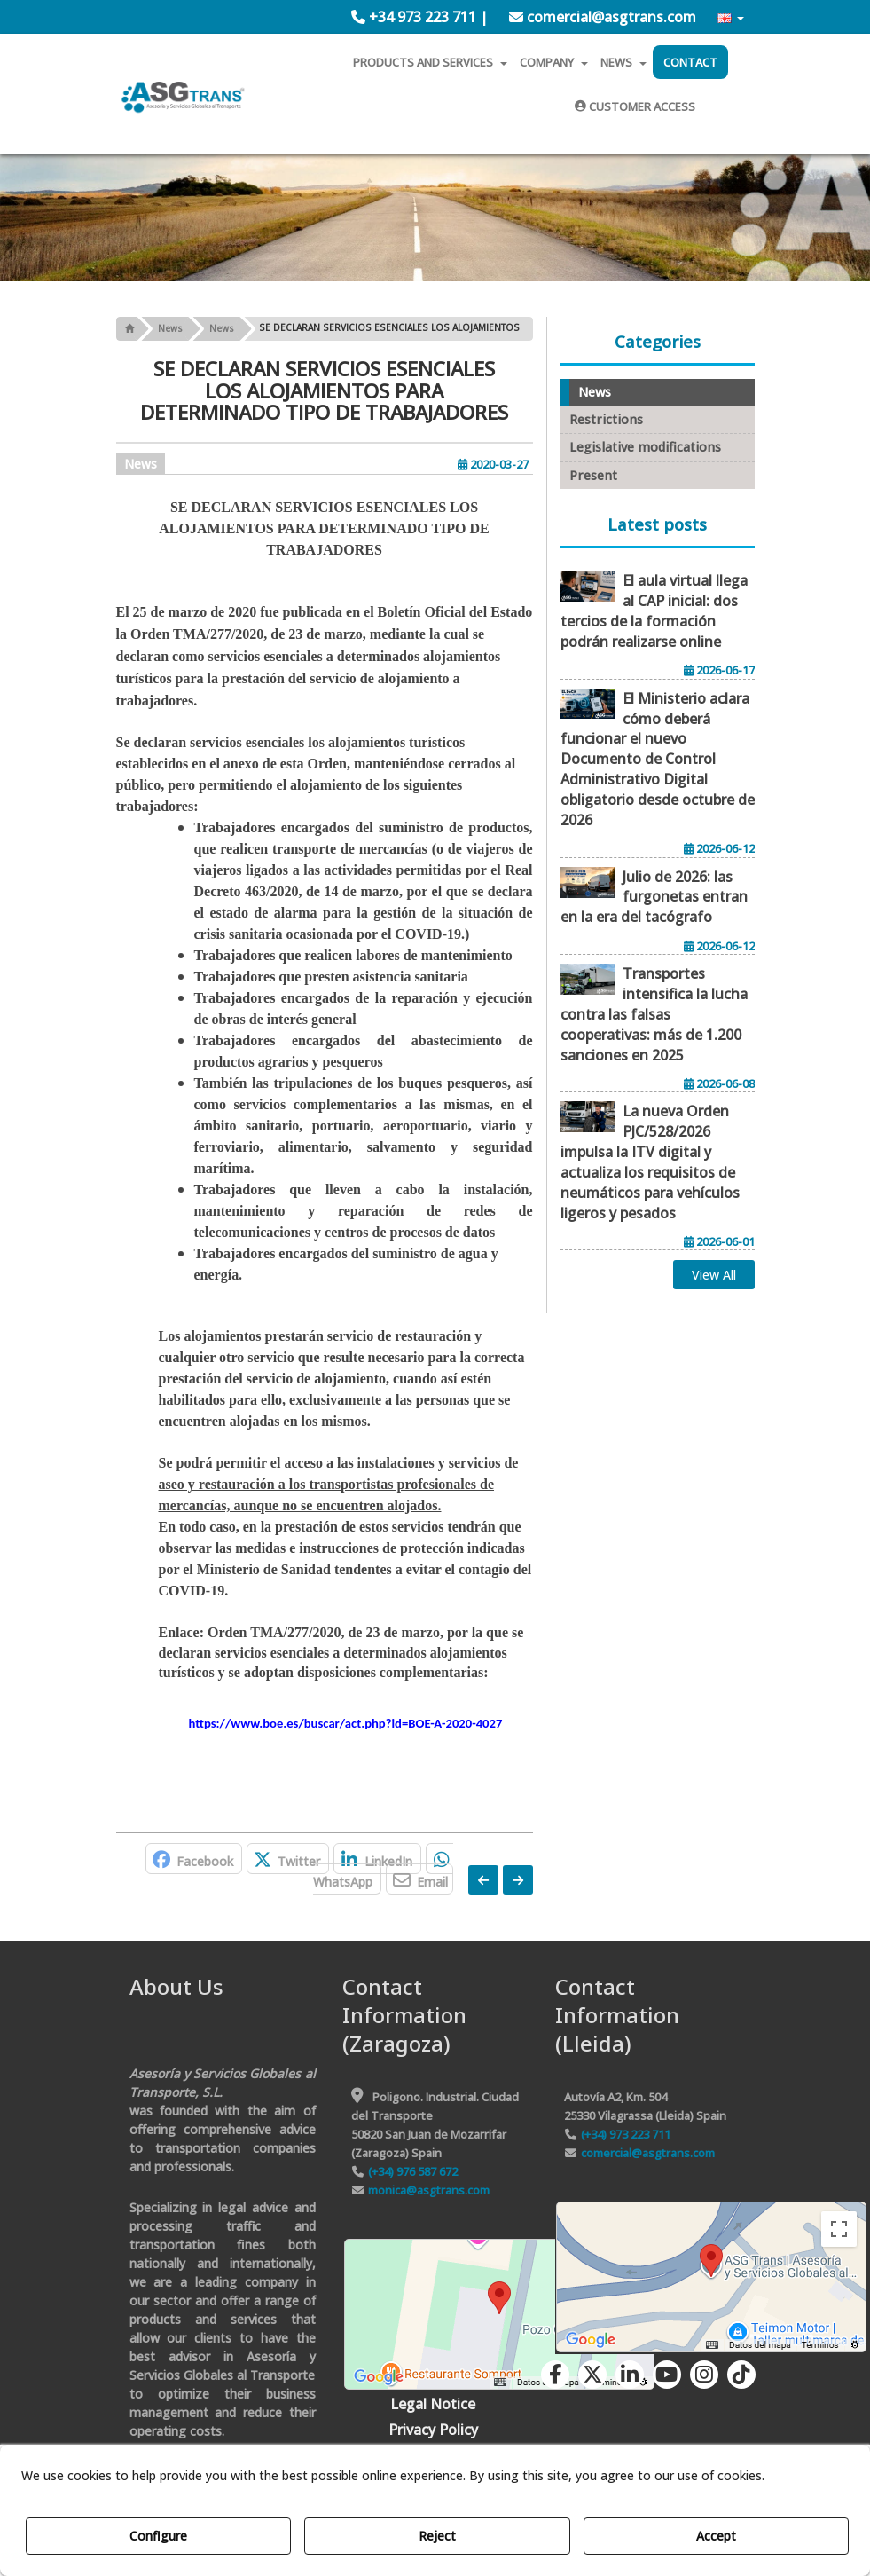  What do you see at coordinates (419, 17) in the screenshot?
I see `[menuitem]` at bounding box center [419, 17].